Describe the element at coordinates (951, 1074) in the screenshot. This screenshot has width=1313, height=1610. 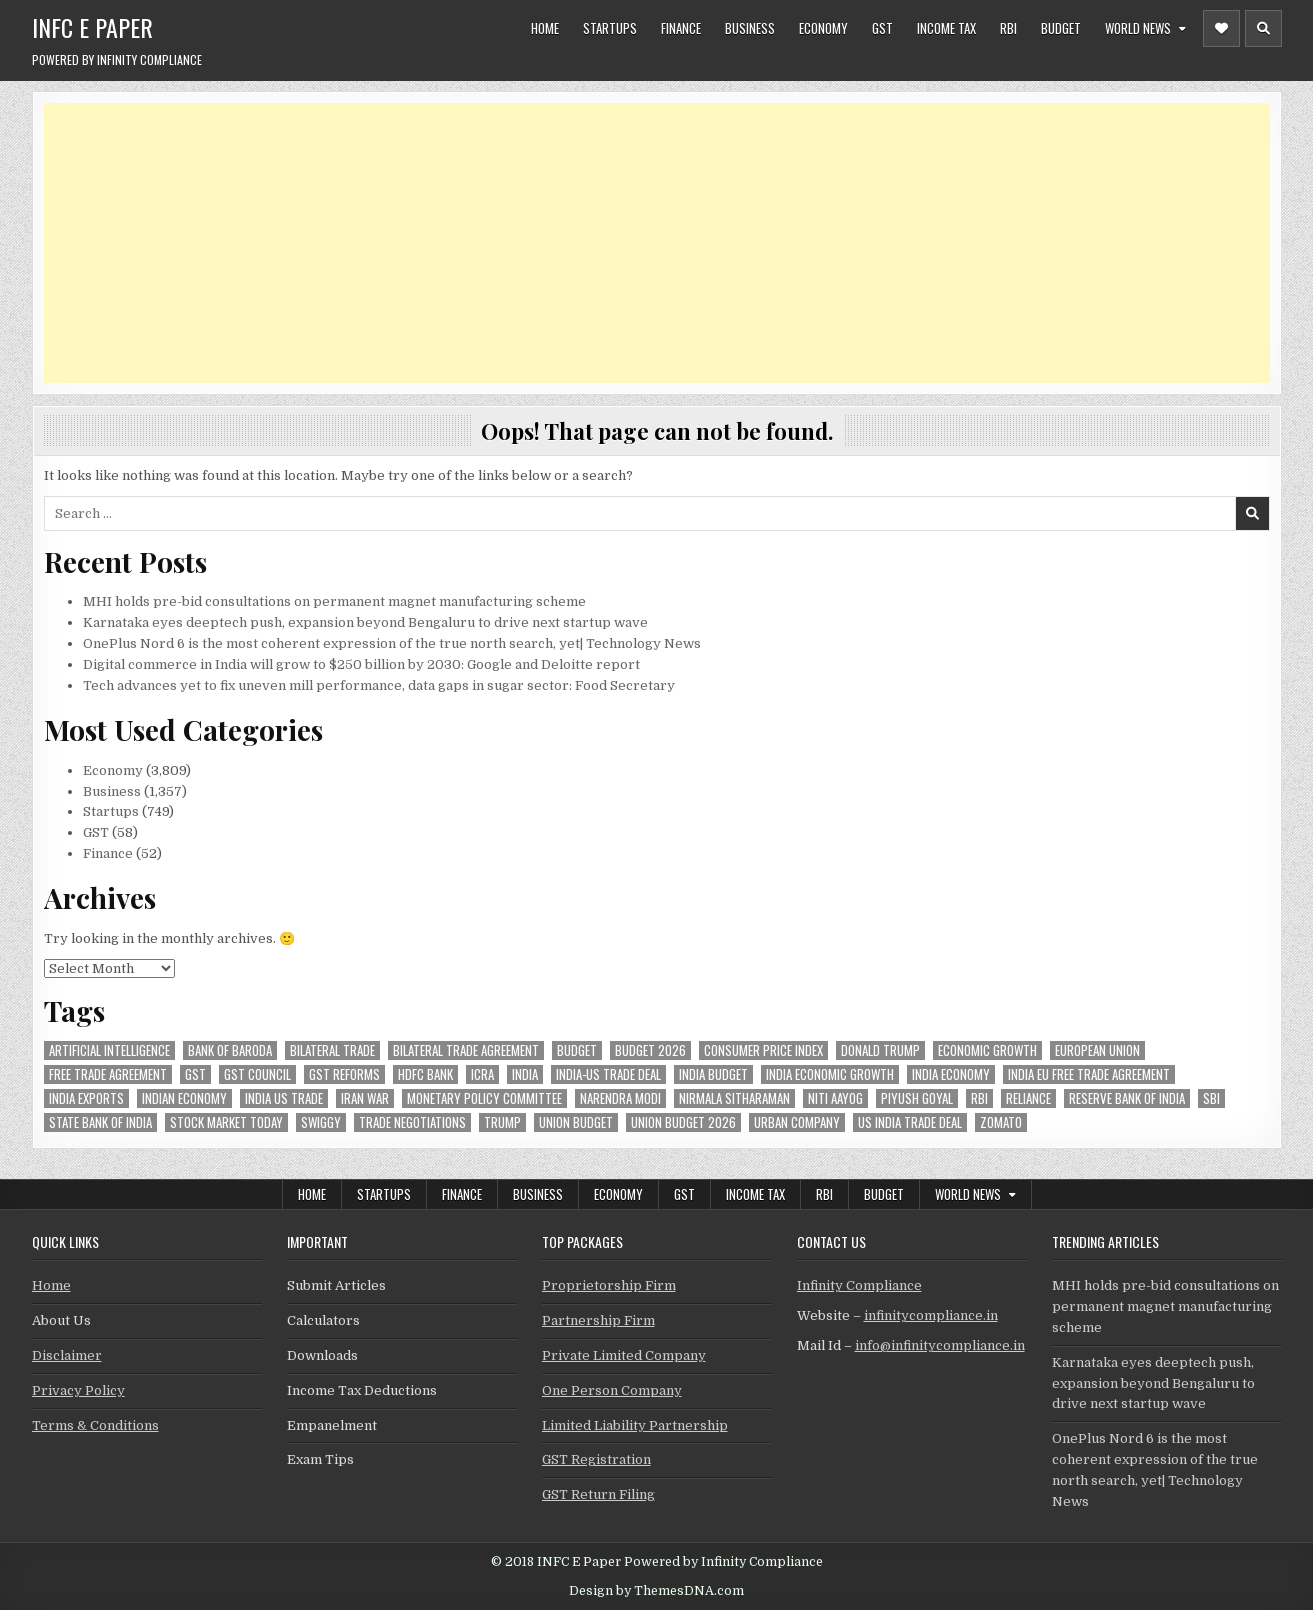
I see `India Economy [India Economy (51 items)]` at that location.